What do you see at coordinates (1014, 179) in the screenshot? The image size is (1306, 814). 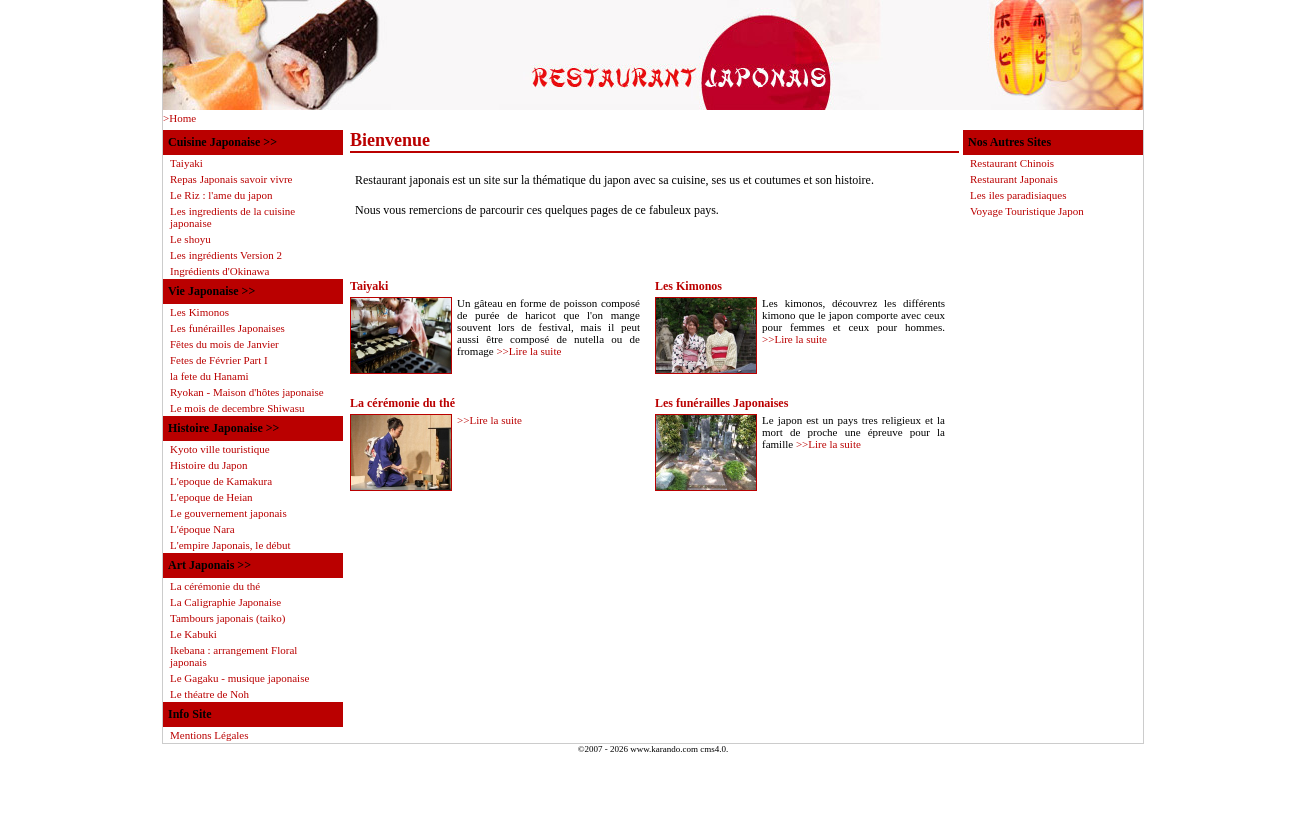 I see `Restaurant Japonais` at bounding box center [1014, 179].